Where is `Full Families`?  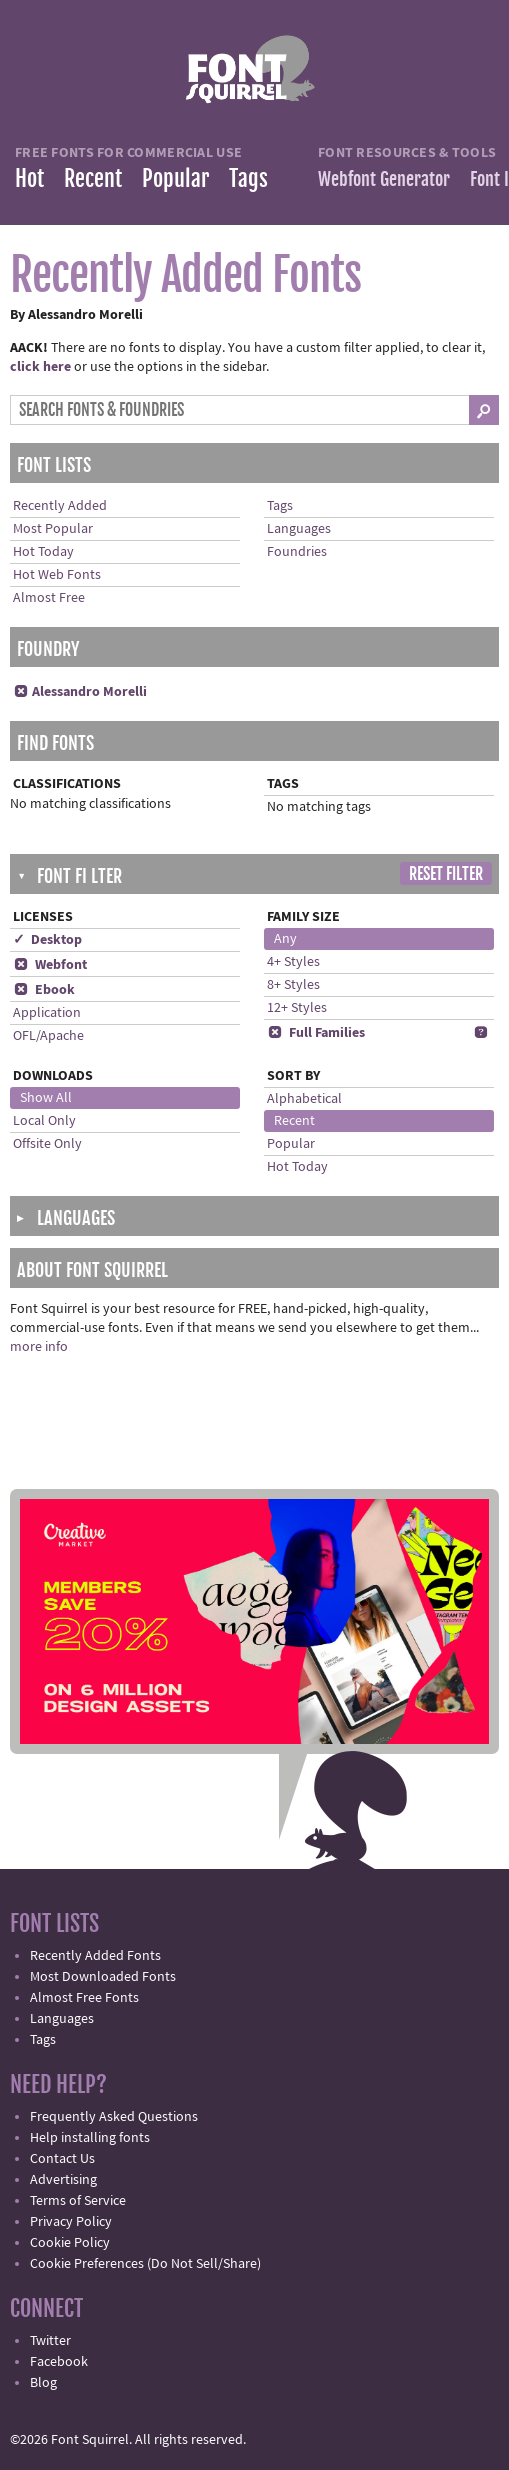 Full Families is located at coordinates (316, 1033).